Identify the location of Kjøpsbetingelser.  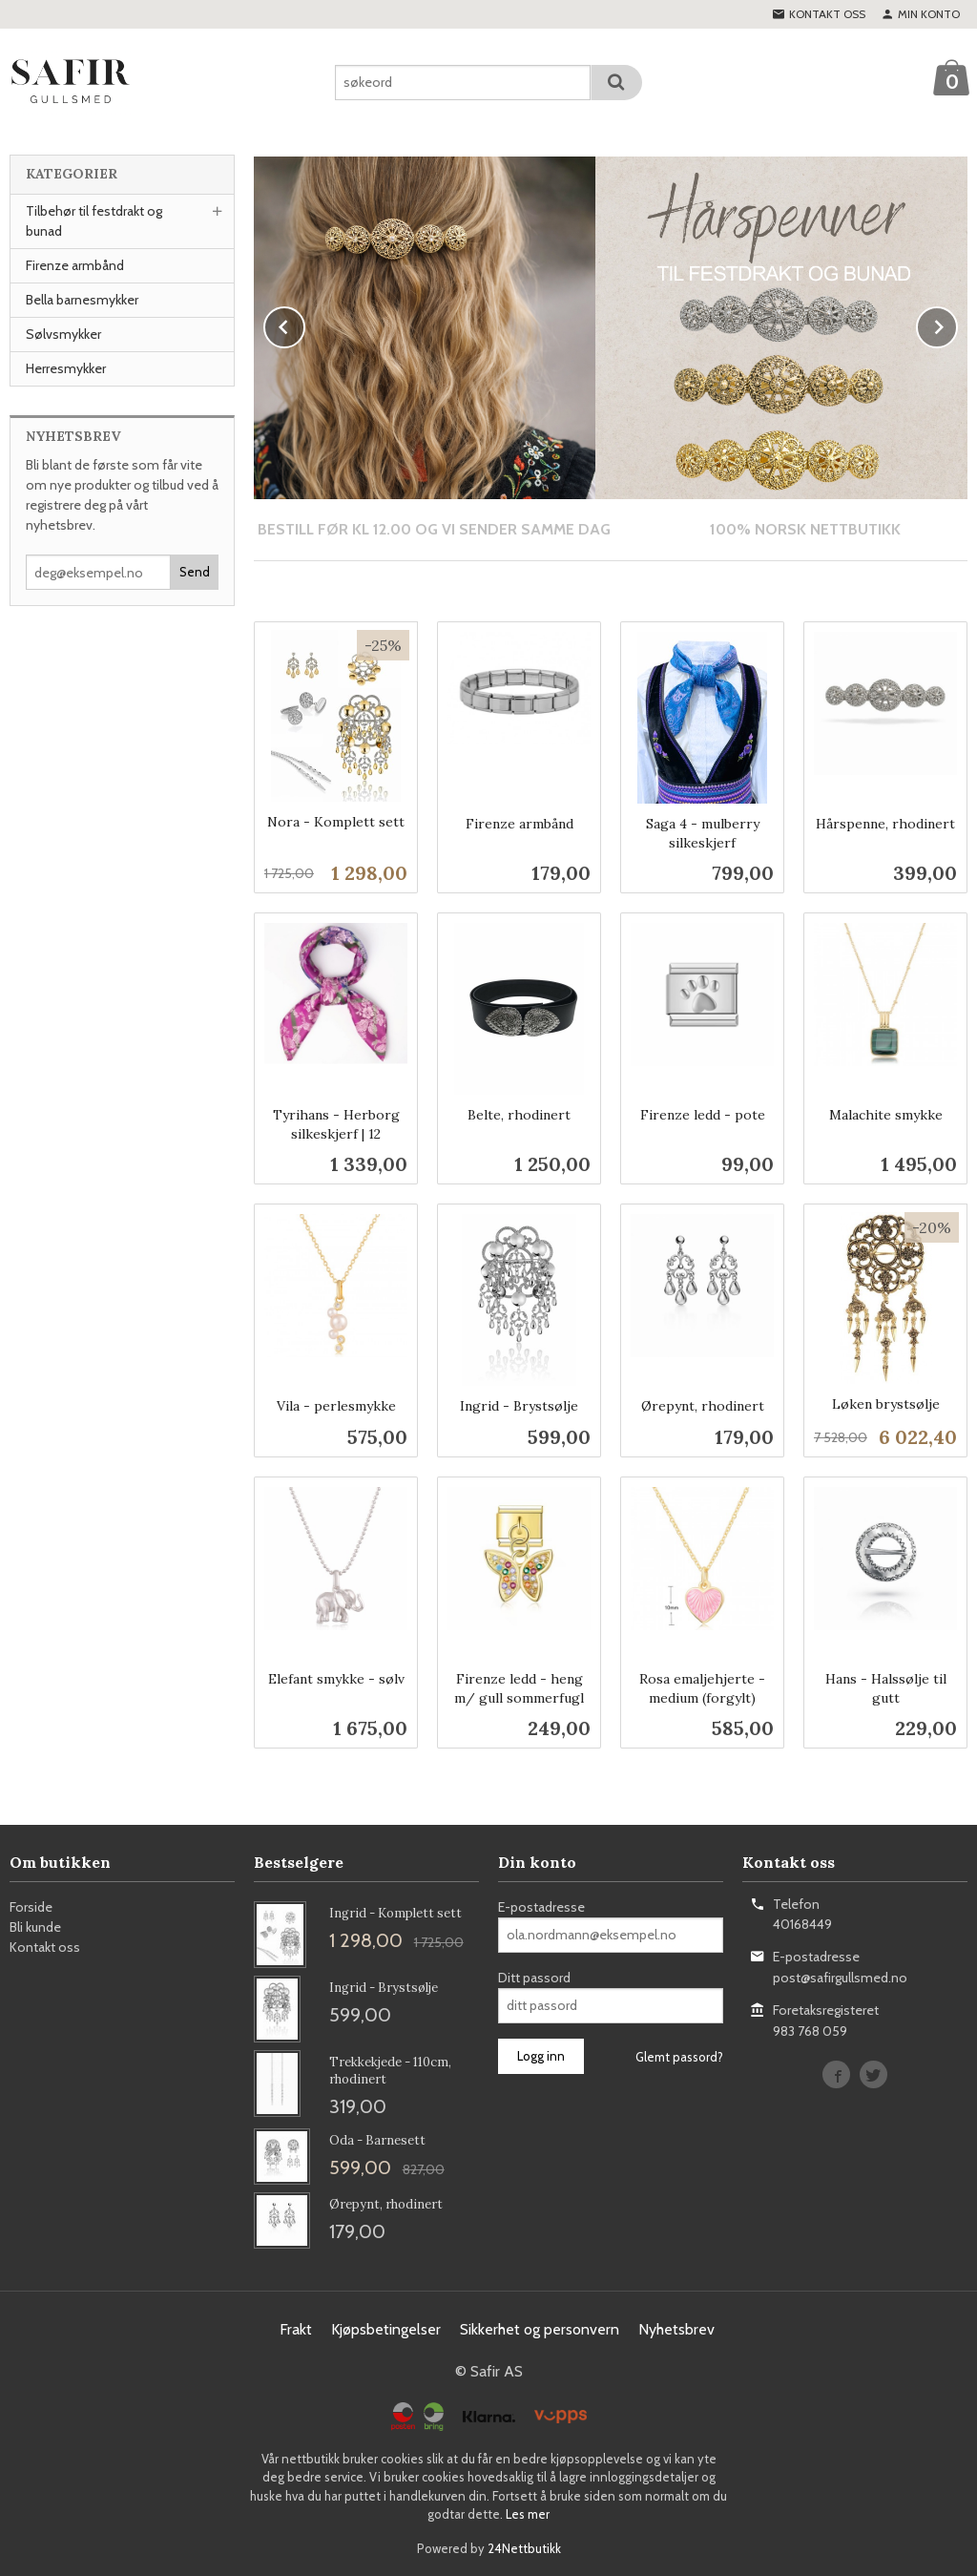
(386, 2328).